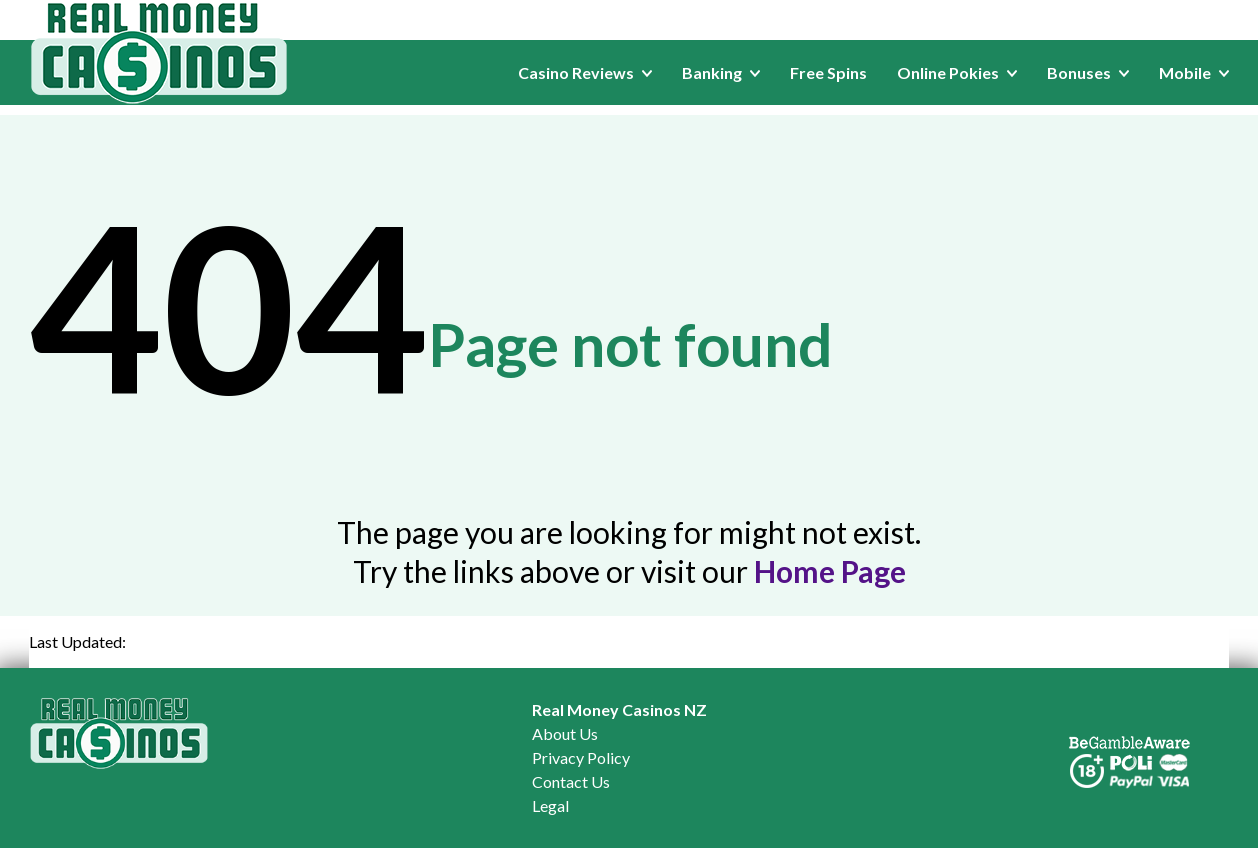  What do you see at coordinates (581, 757) in the screenshot?
I see `Privacy Policy` at bounding box center [581, 757].